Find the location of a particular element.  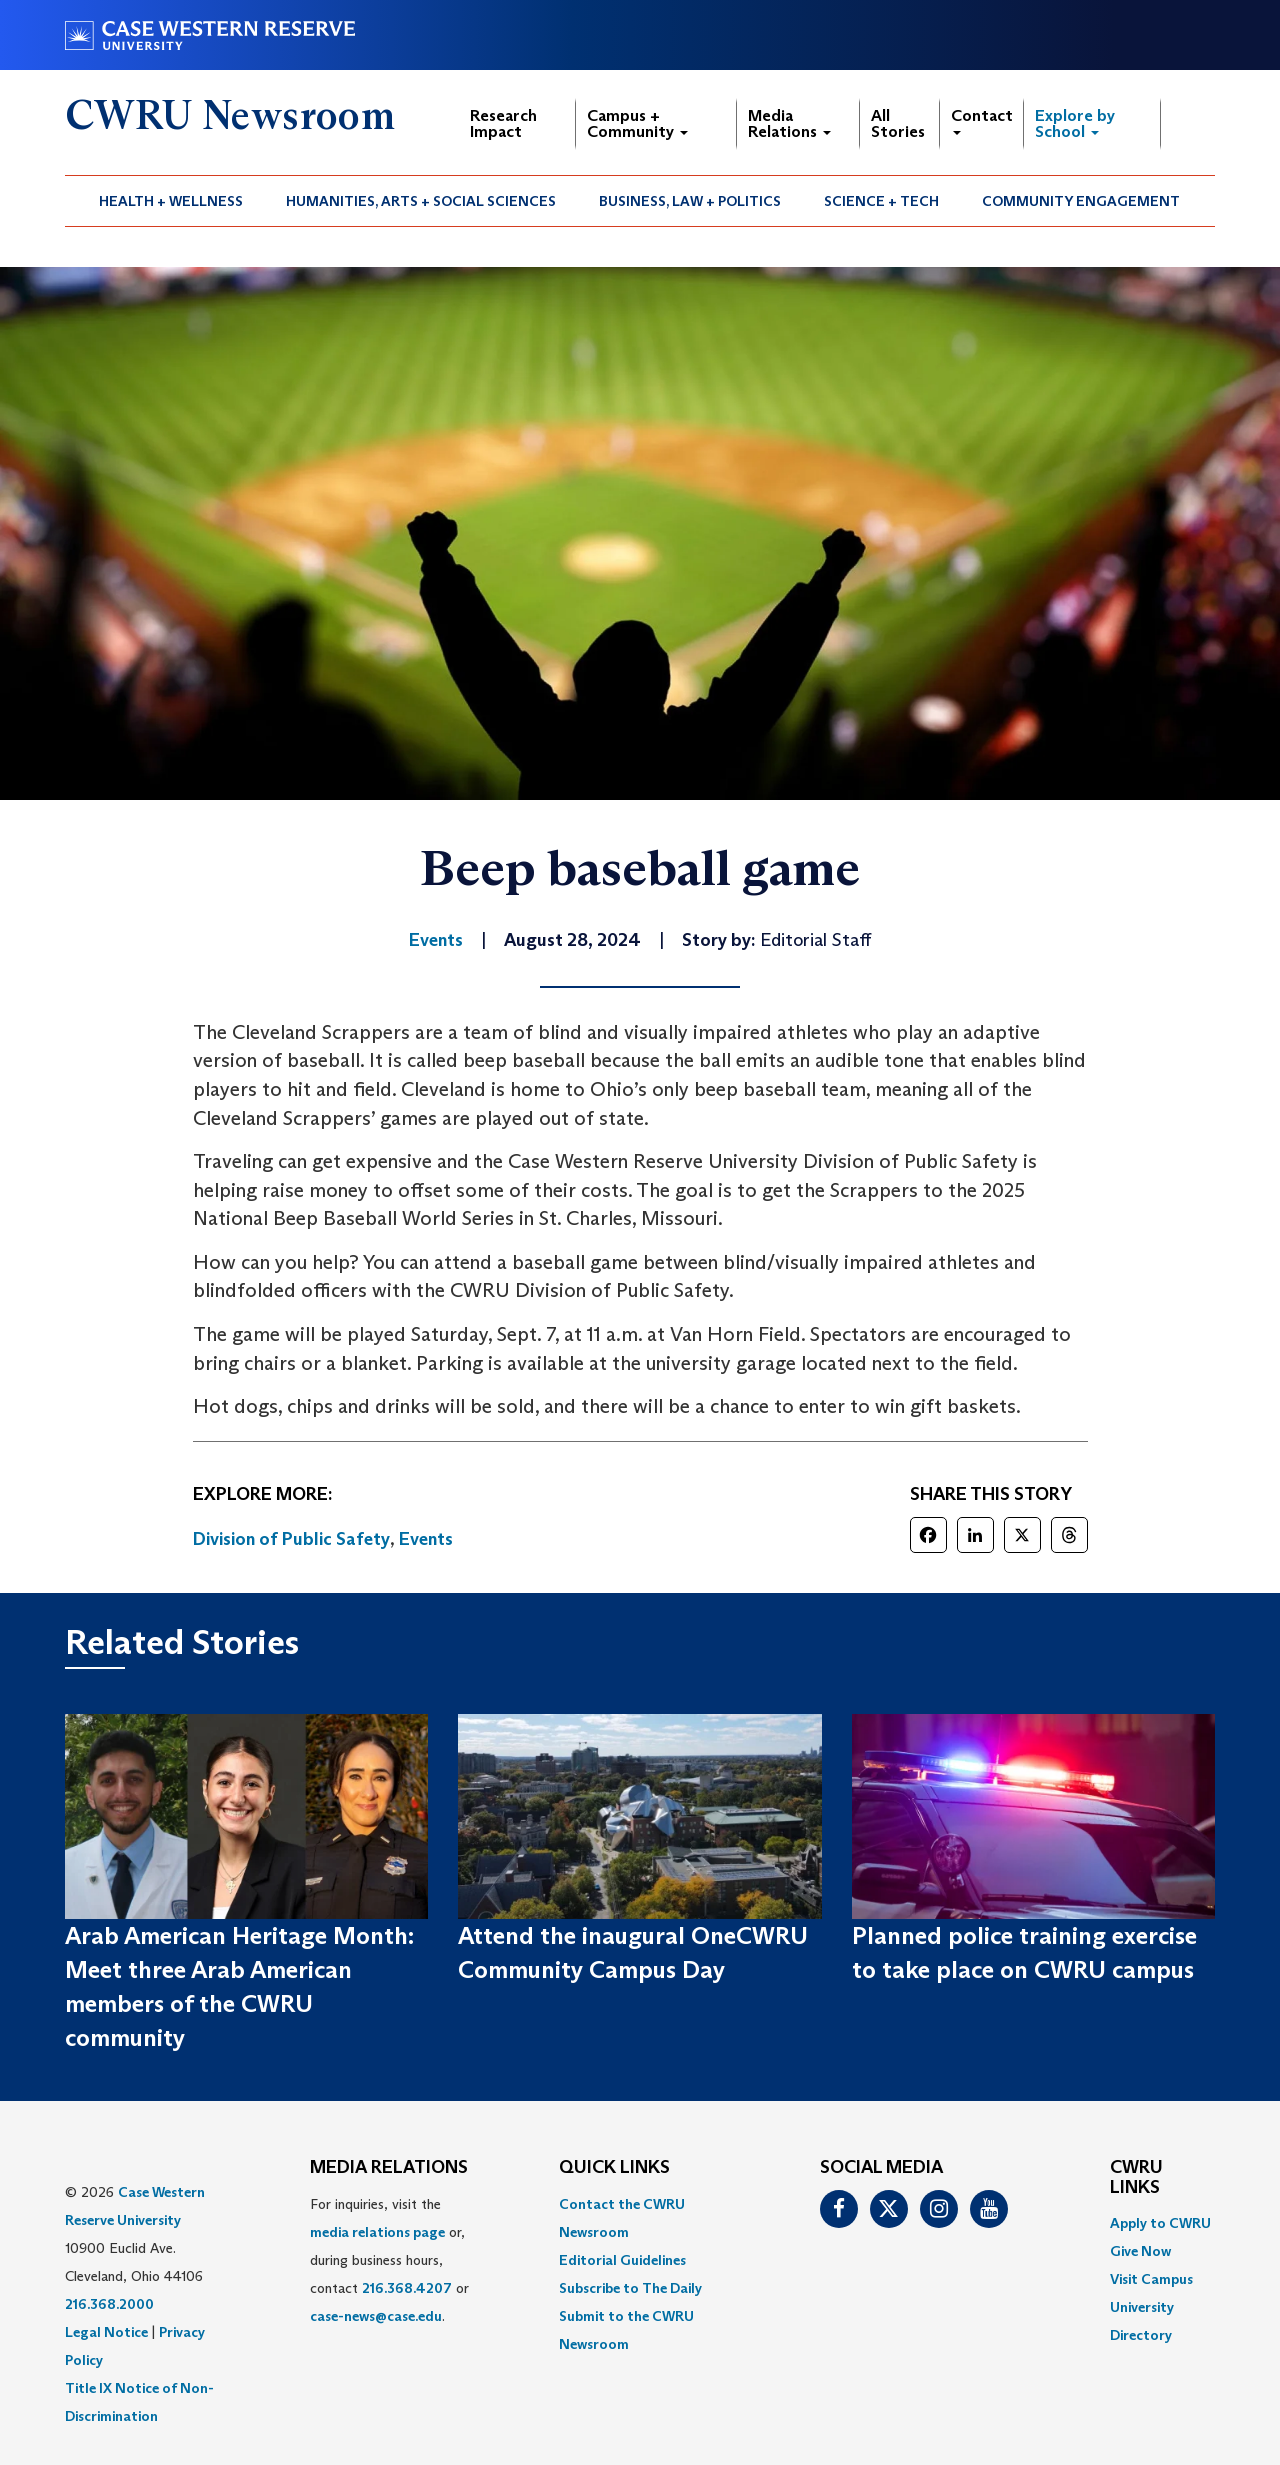

216.368.4207 is located at coordinates (407, 2288).